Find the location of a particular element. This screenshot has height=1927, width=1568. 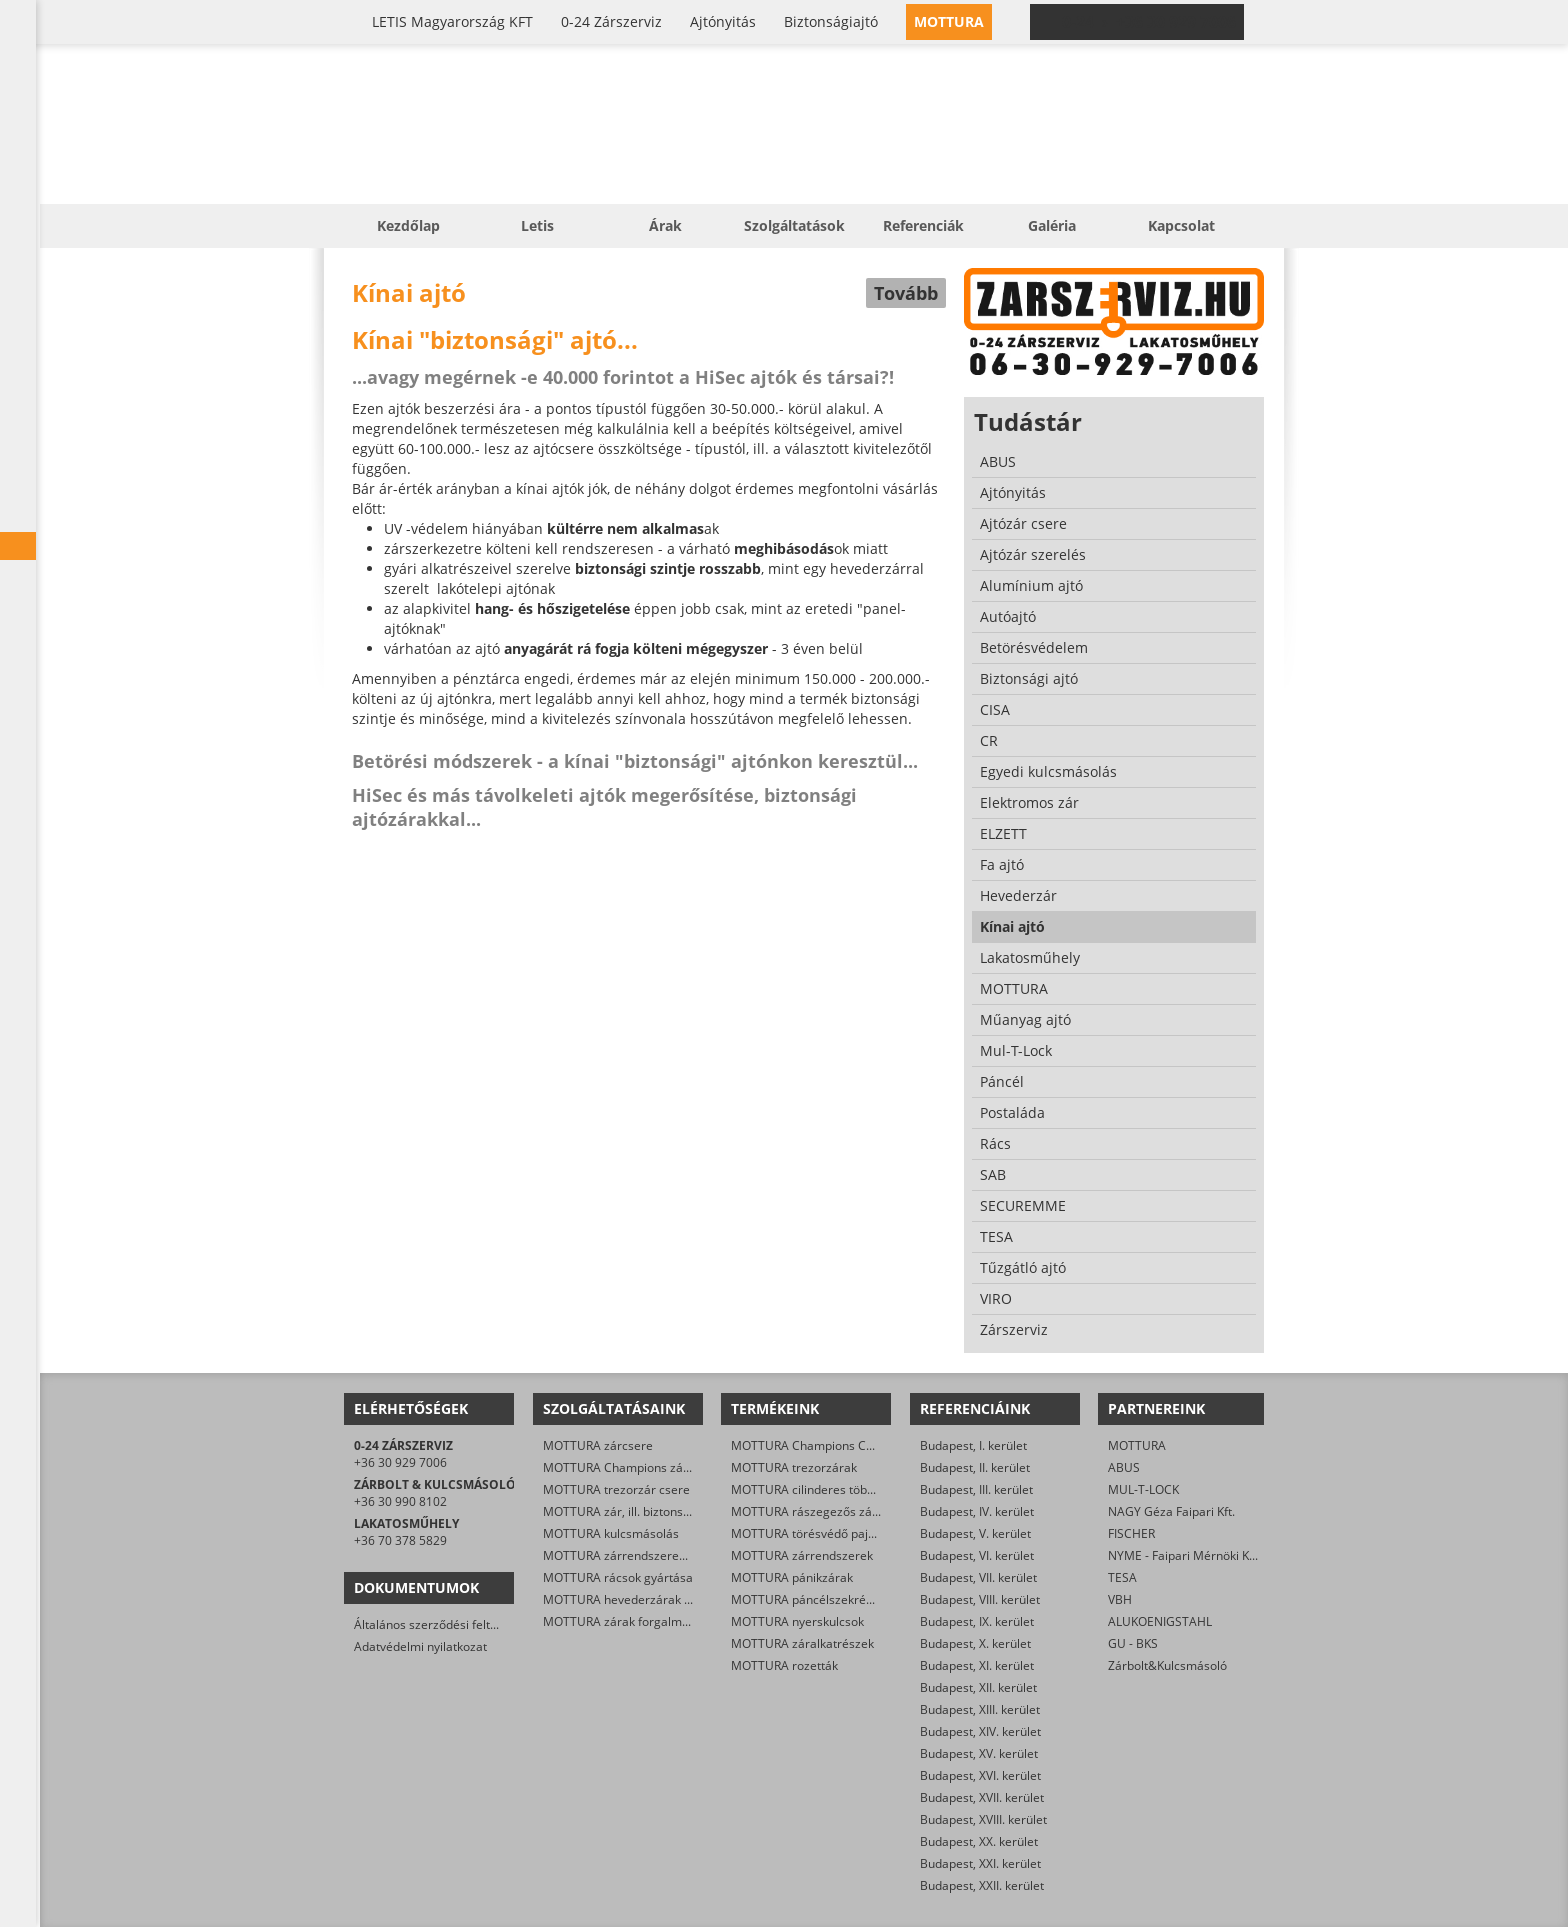

Budapest, VI. kerület is located at coordinates (977, 1555).